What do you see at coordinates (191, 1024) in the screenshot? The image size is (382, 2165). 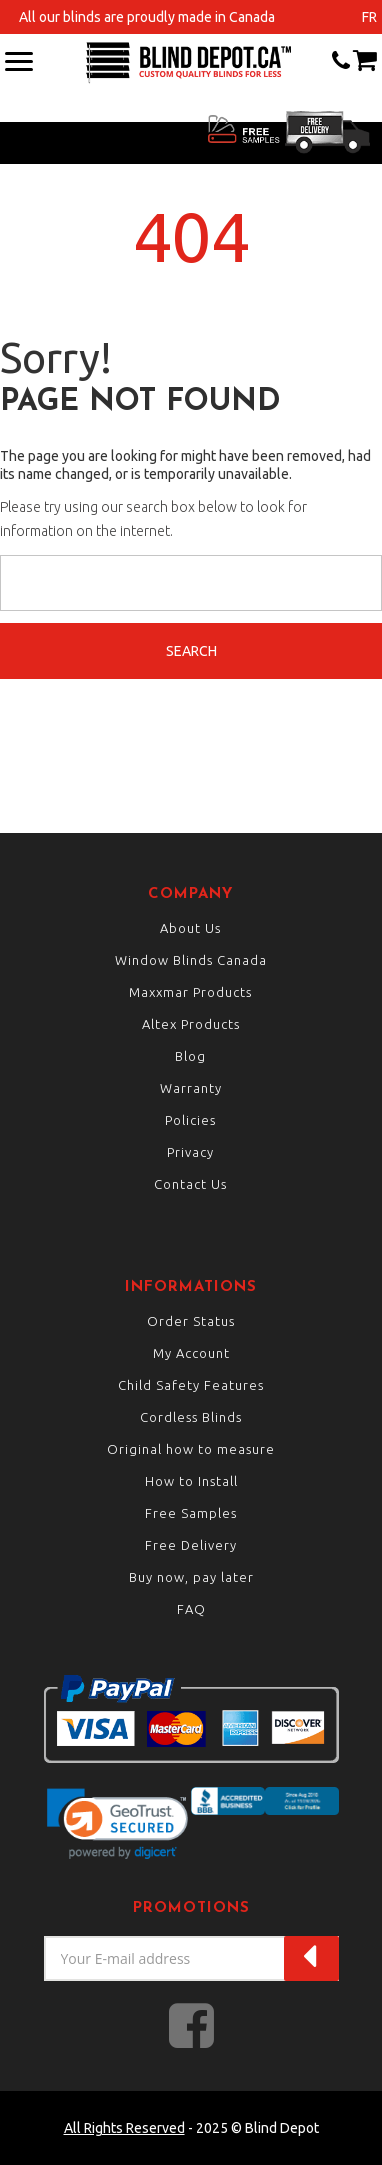 I see `Altex Products` at bounding box center [191, 1024].